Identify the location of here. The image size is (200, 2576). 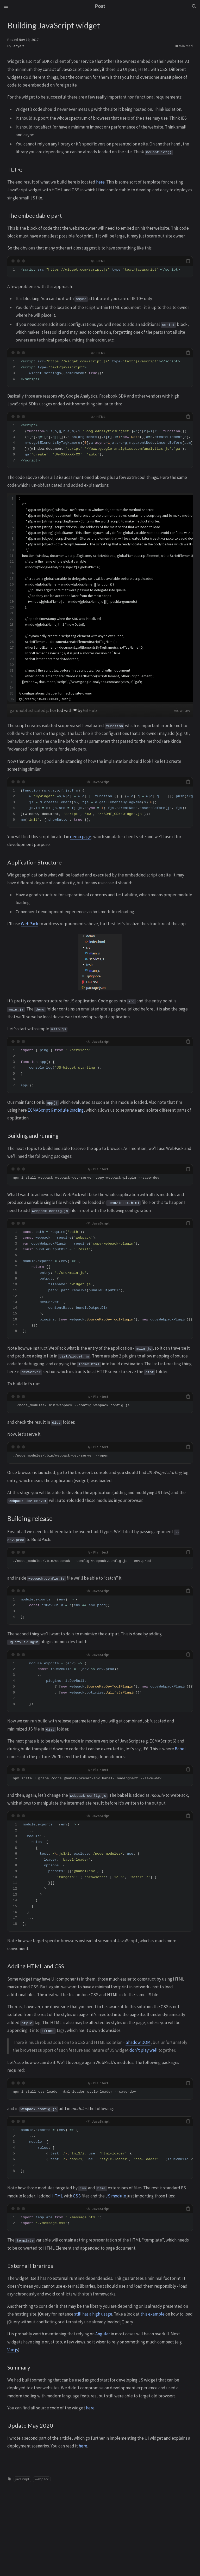
(100, 182).